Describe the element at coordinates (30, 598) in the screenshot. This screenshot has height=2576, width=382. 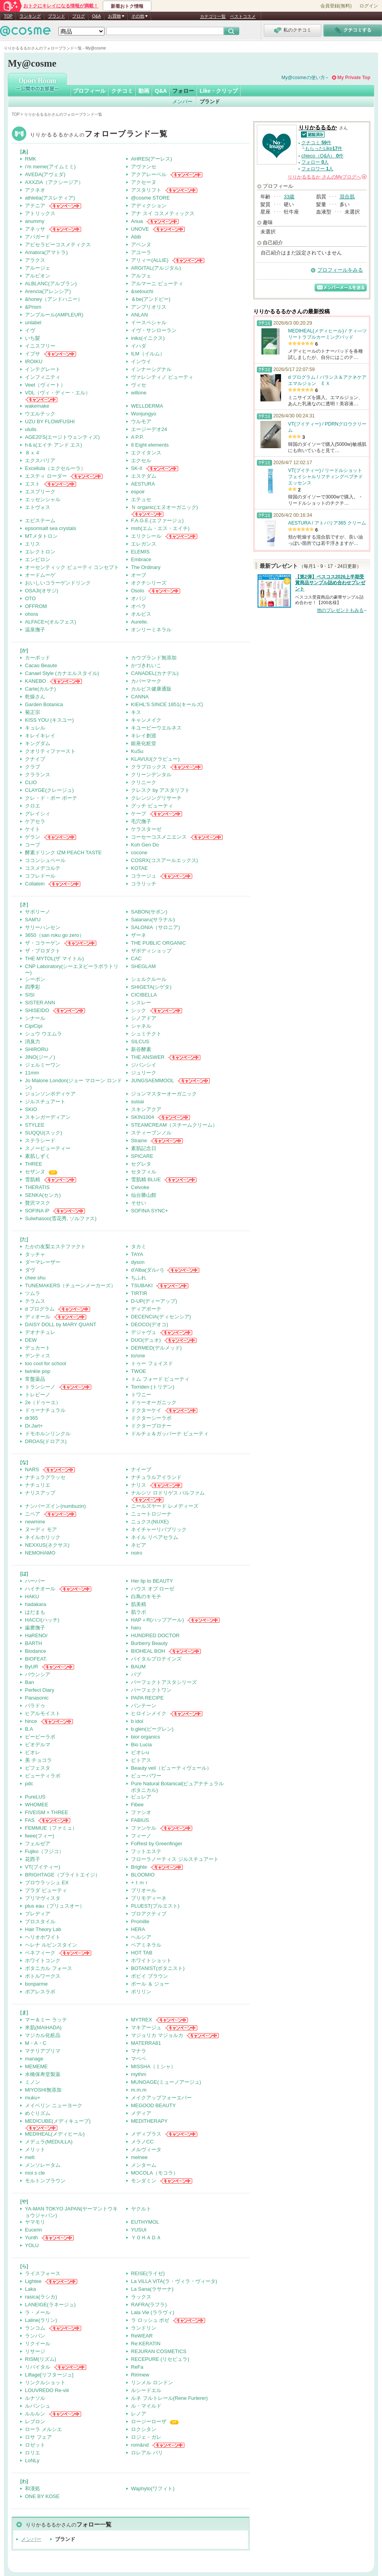
I see `OTO` at that location.